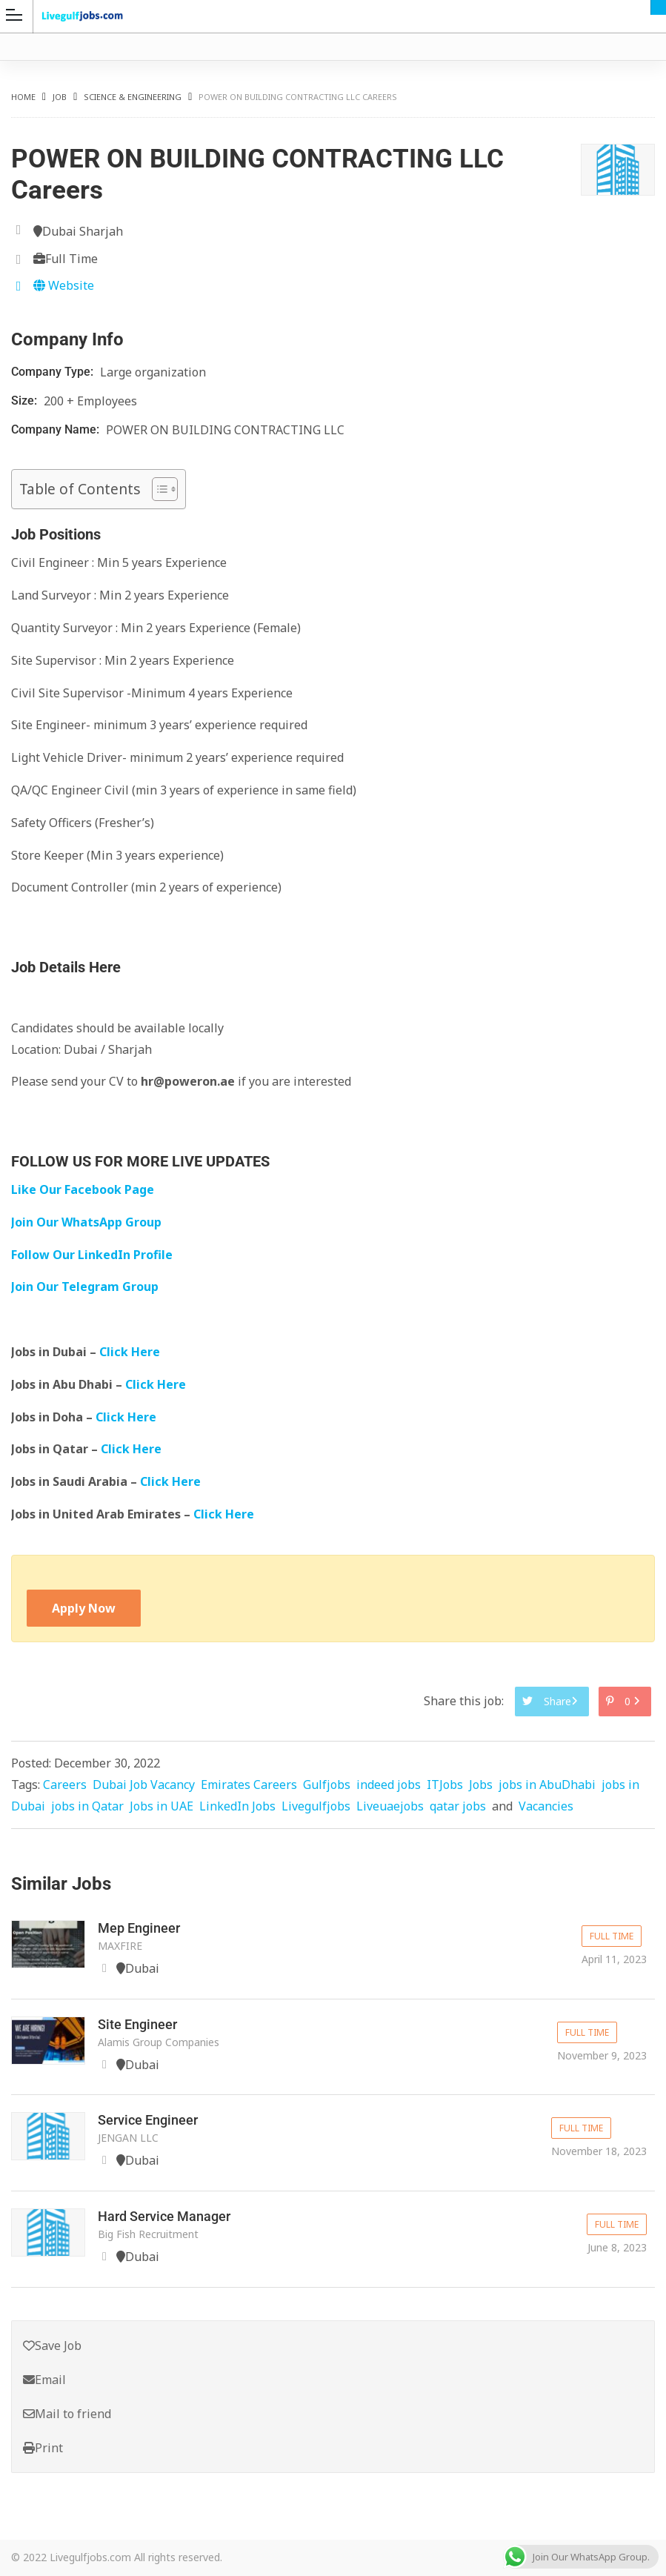 Image resolution: width=666 pixels, height=2576 pixels. I want to click on Click Here, so click(131, 1352).